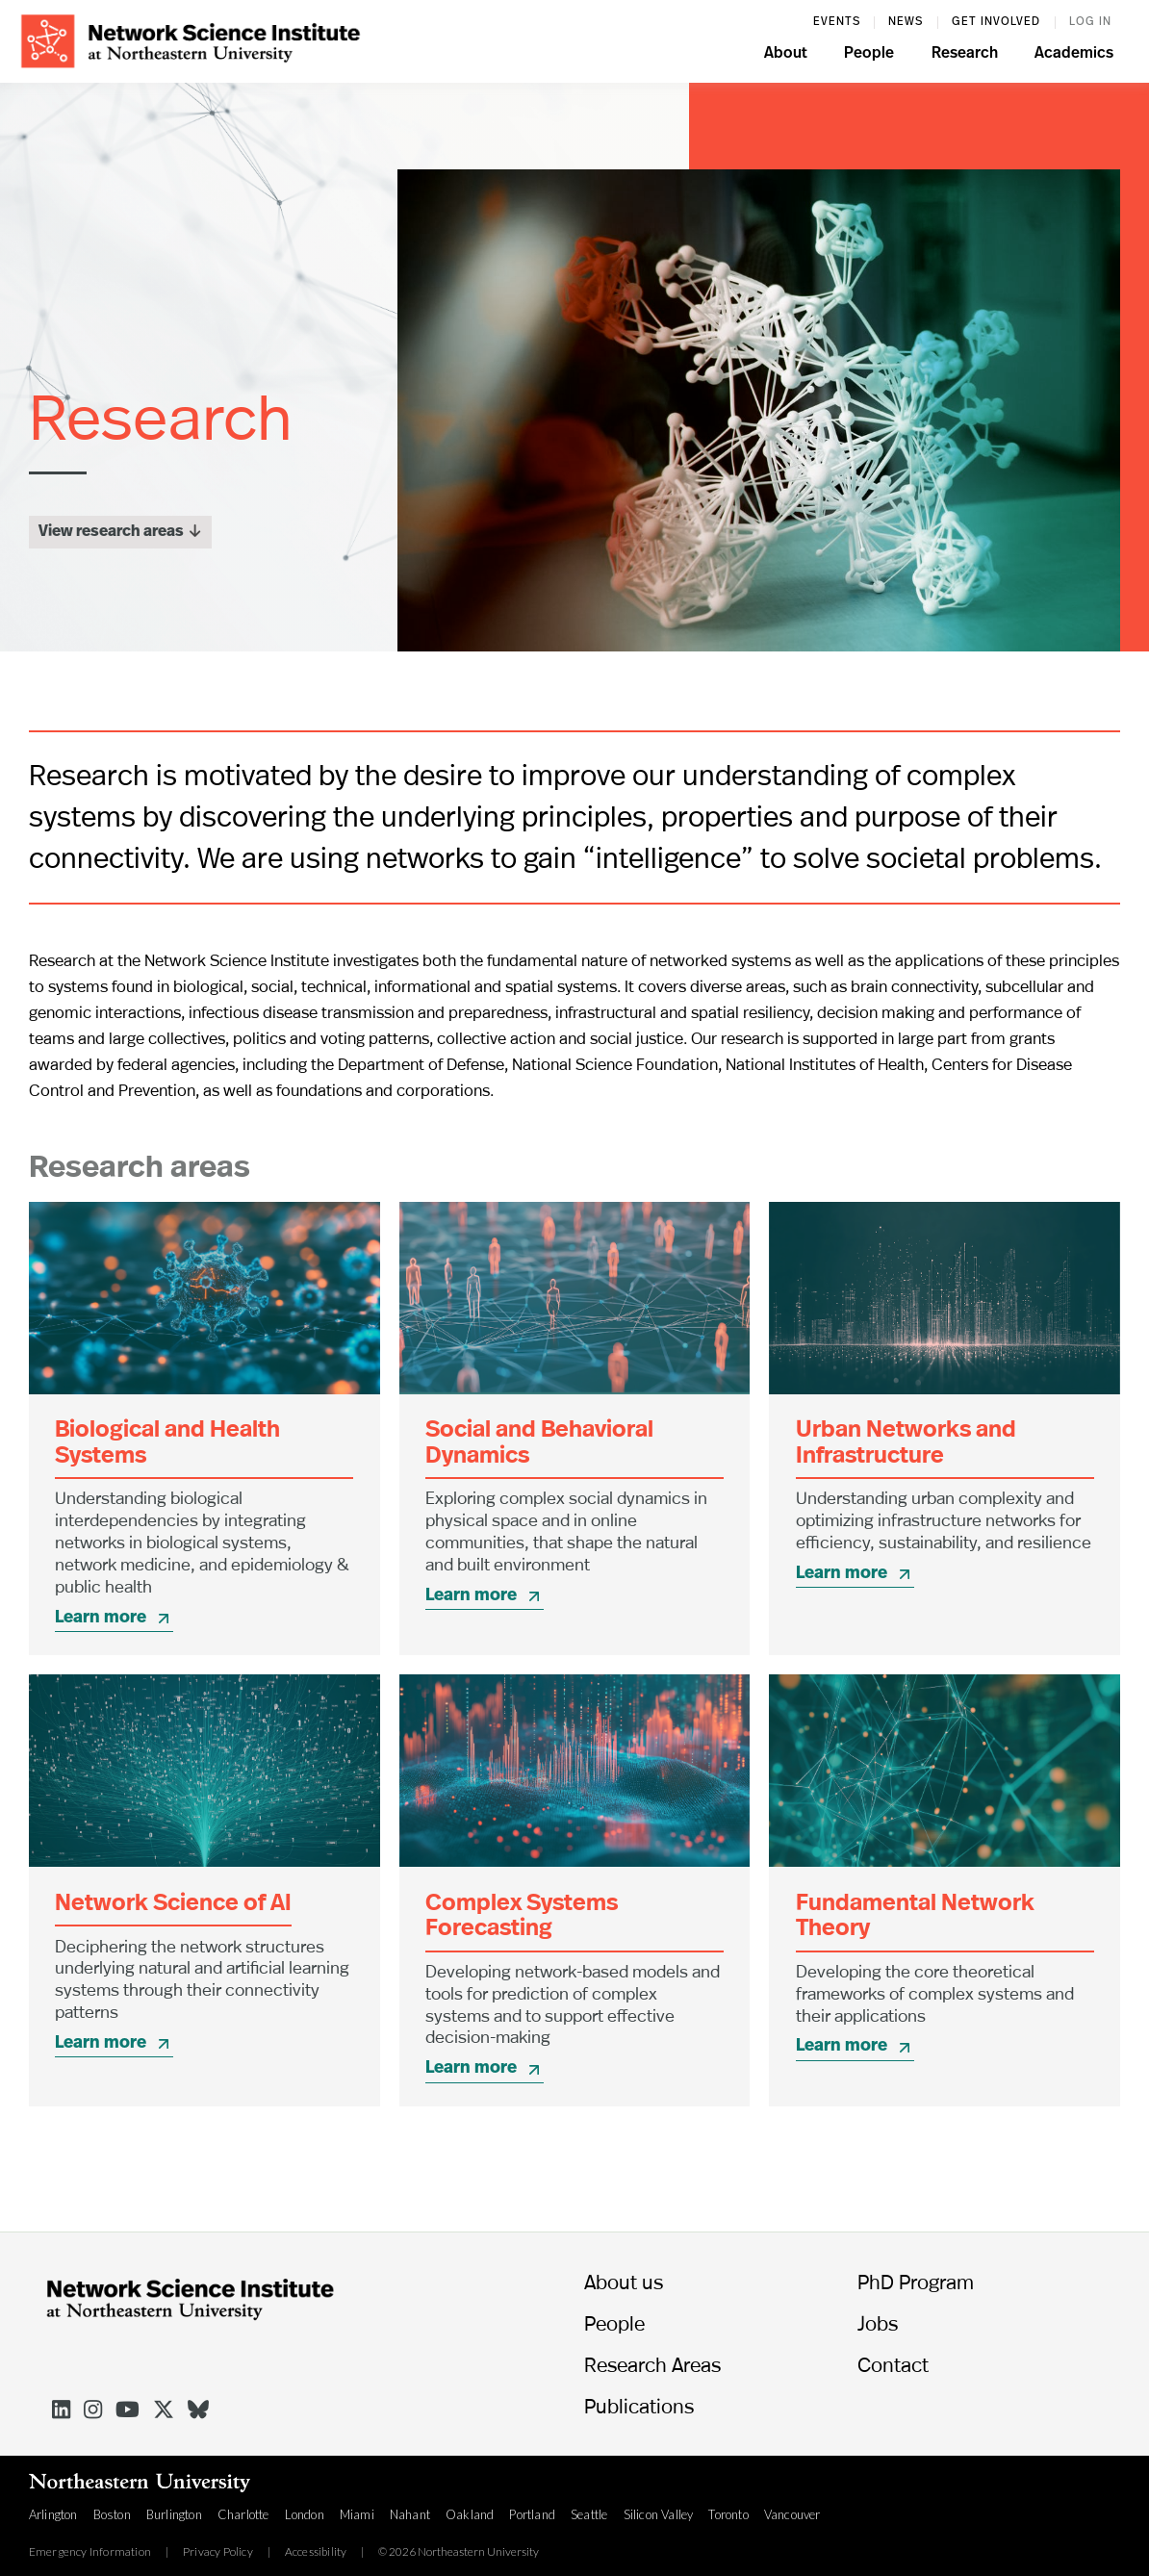 This screenshot has height=2576, width=1149. Describe the element at coordinates (357, 2514) in the screenshot. I see `Miami` at that location.